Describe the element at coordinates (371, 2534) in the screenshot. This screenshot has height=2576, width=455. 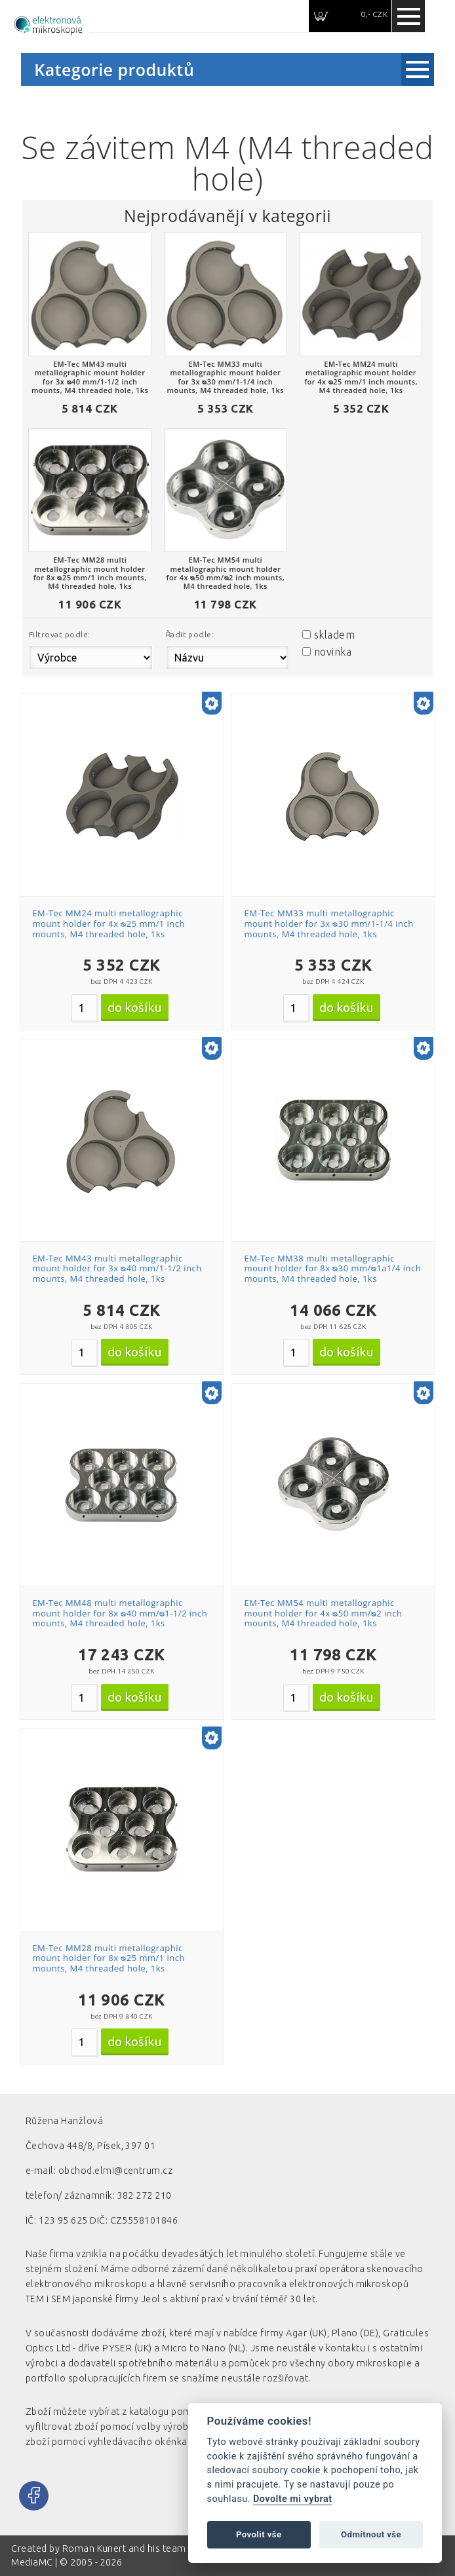
I see `Odmítnout vše` at that location.